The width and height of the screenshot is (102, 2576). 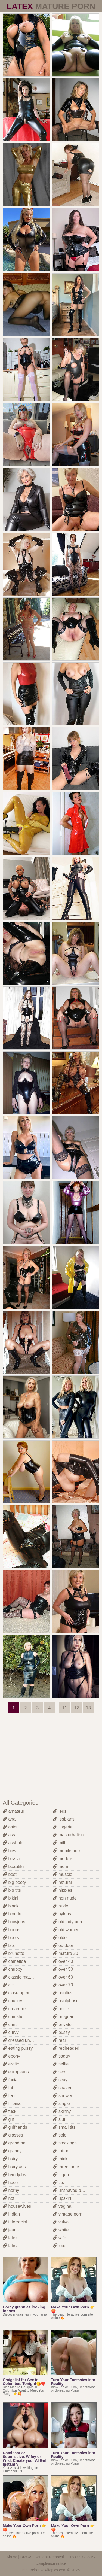 What do you see at coordinates (13, 2135) in the screenshot?
I see `glasses` at bounding box center [13, 2135].